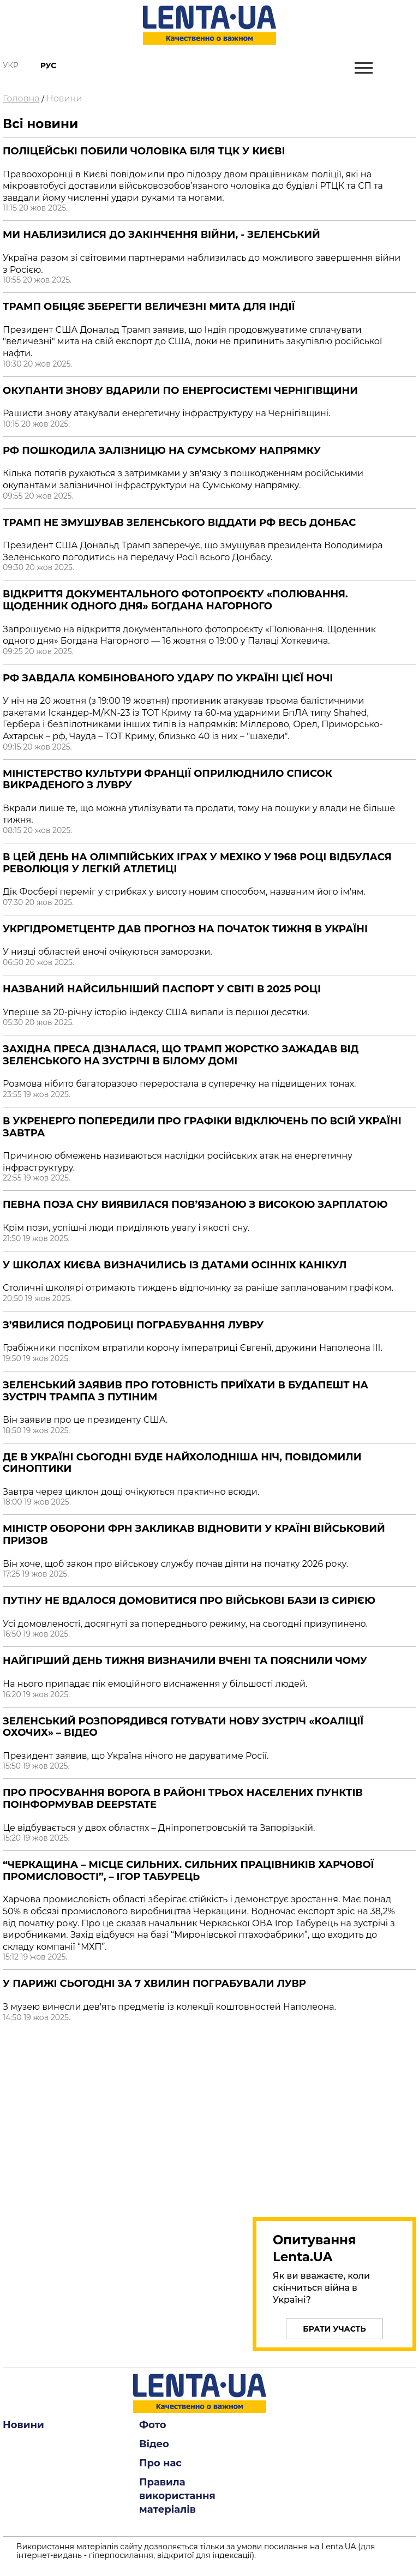 The width and height of the screenshot is (419, 2576). I want to click on Головна, so click(21, 98).